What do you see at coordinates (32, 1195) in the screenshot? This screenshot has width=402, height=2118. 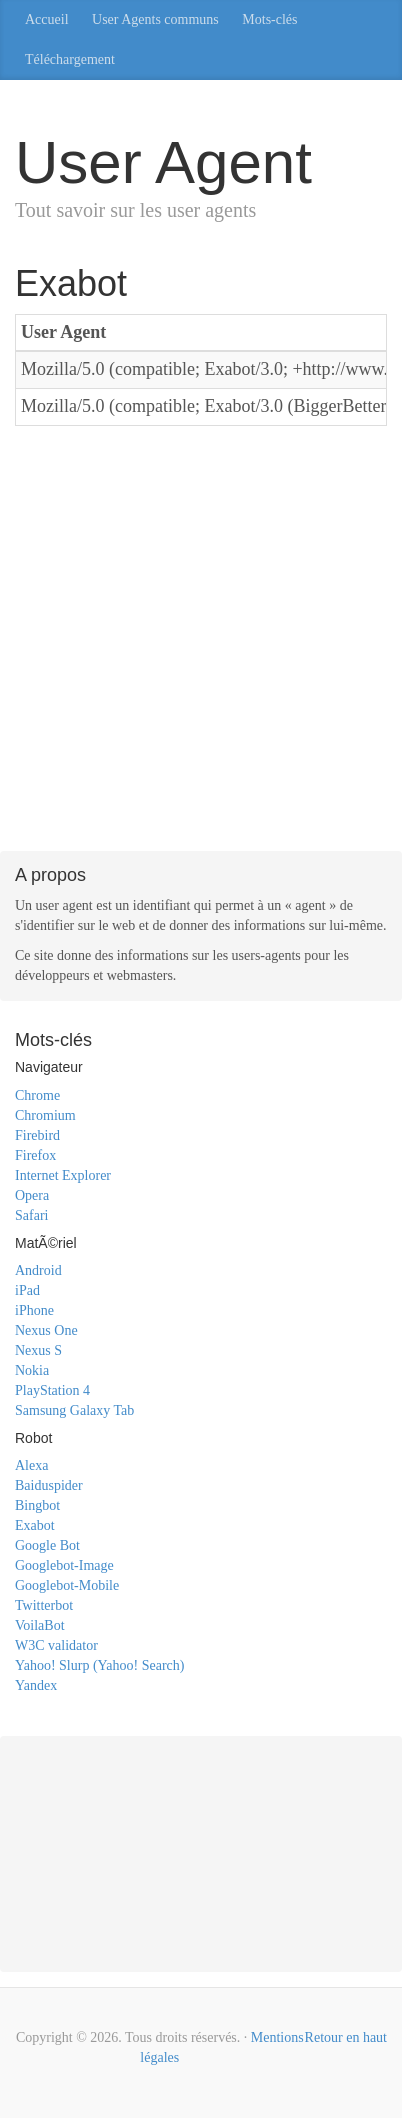 I see `Opera` at bounding box center [32, 1195].